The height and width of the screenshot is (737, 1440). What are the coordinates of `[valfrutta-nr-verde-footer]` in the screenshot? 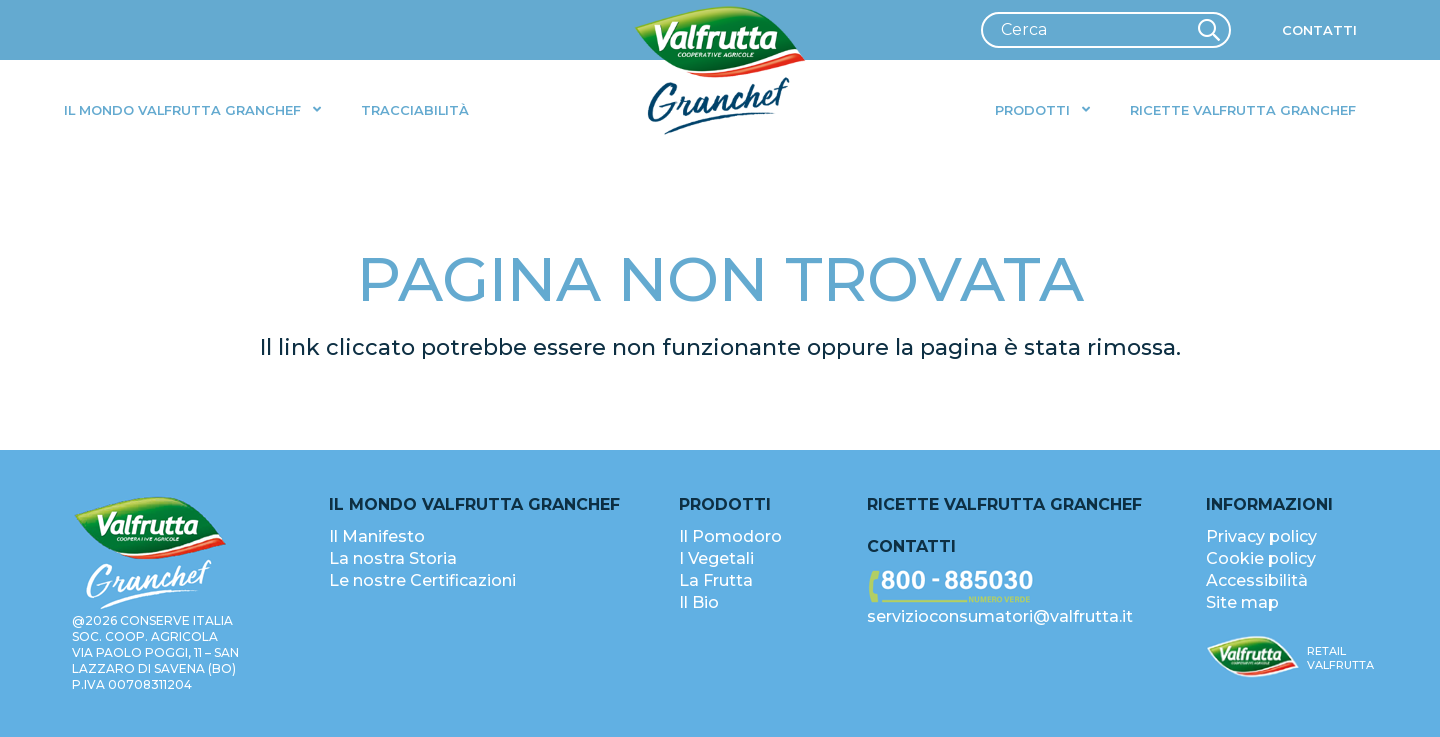 It's located at (1012, 587).